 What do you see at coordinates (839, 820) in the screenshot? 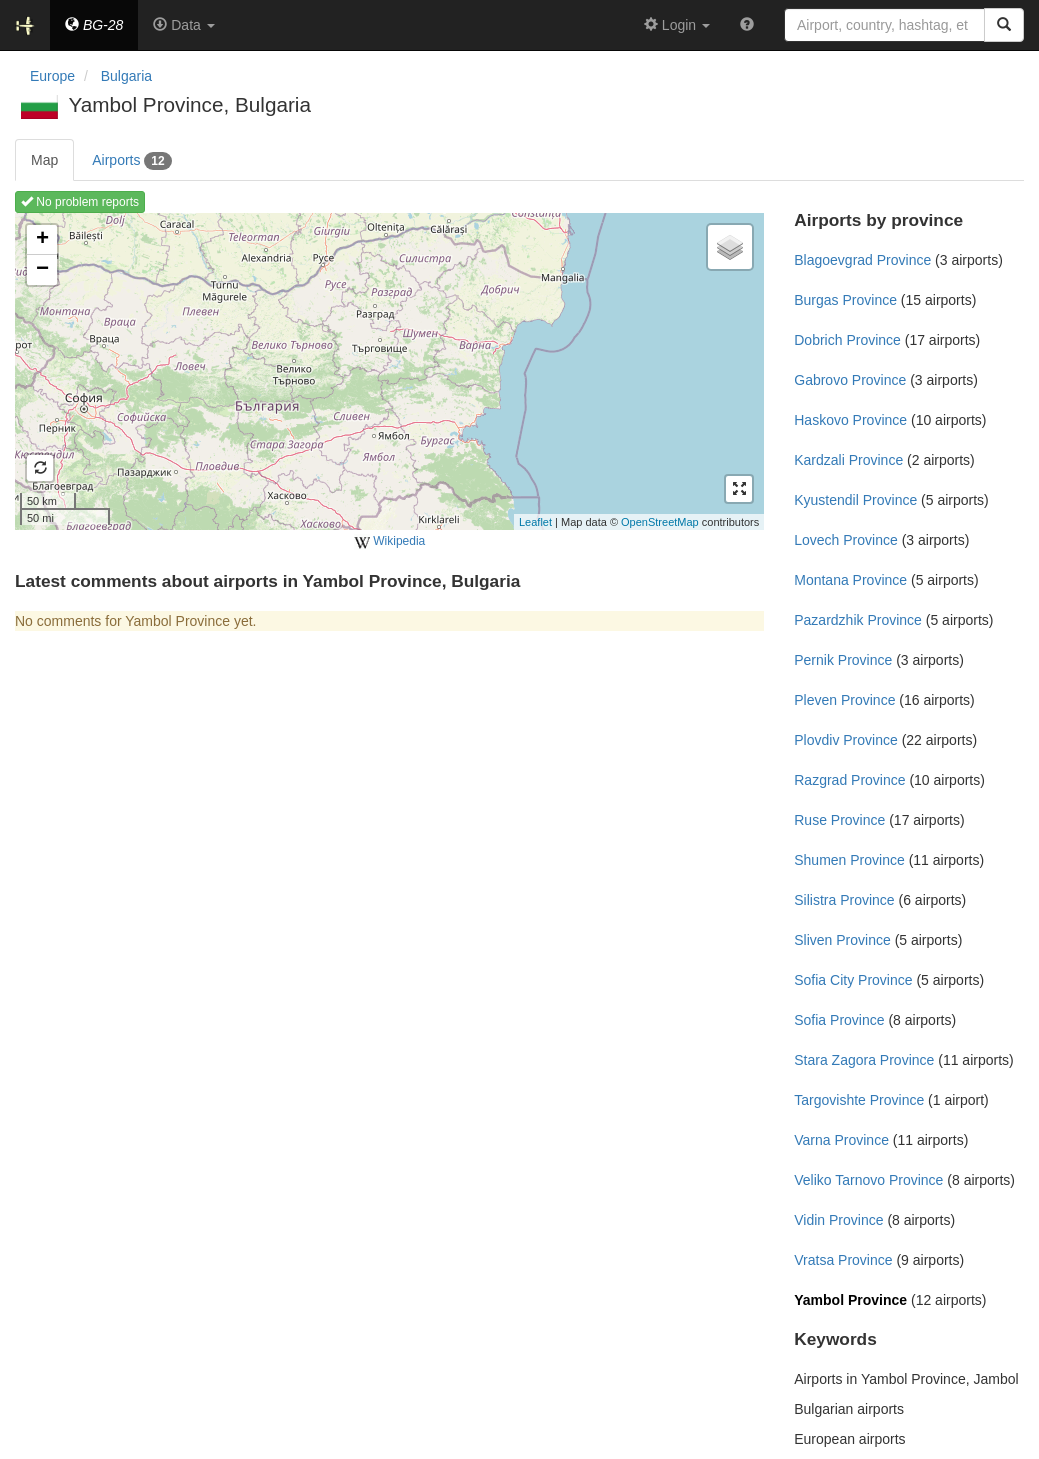
I see `Ruse Province` at bounding box center [839, 820].